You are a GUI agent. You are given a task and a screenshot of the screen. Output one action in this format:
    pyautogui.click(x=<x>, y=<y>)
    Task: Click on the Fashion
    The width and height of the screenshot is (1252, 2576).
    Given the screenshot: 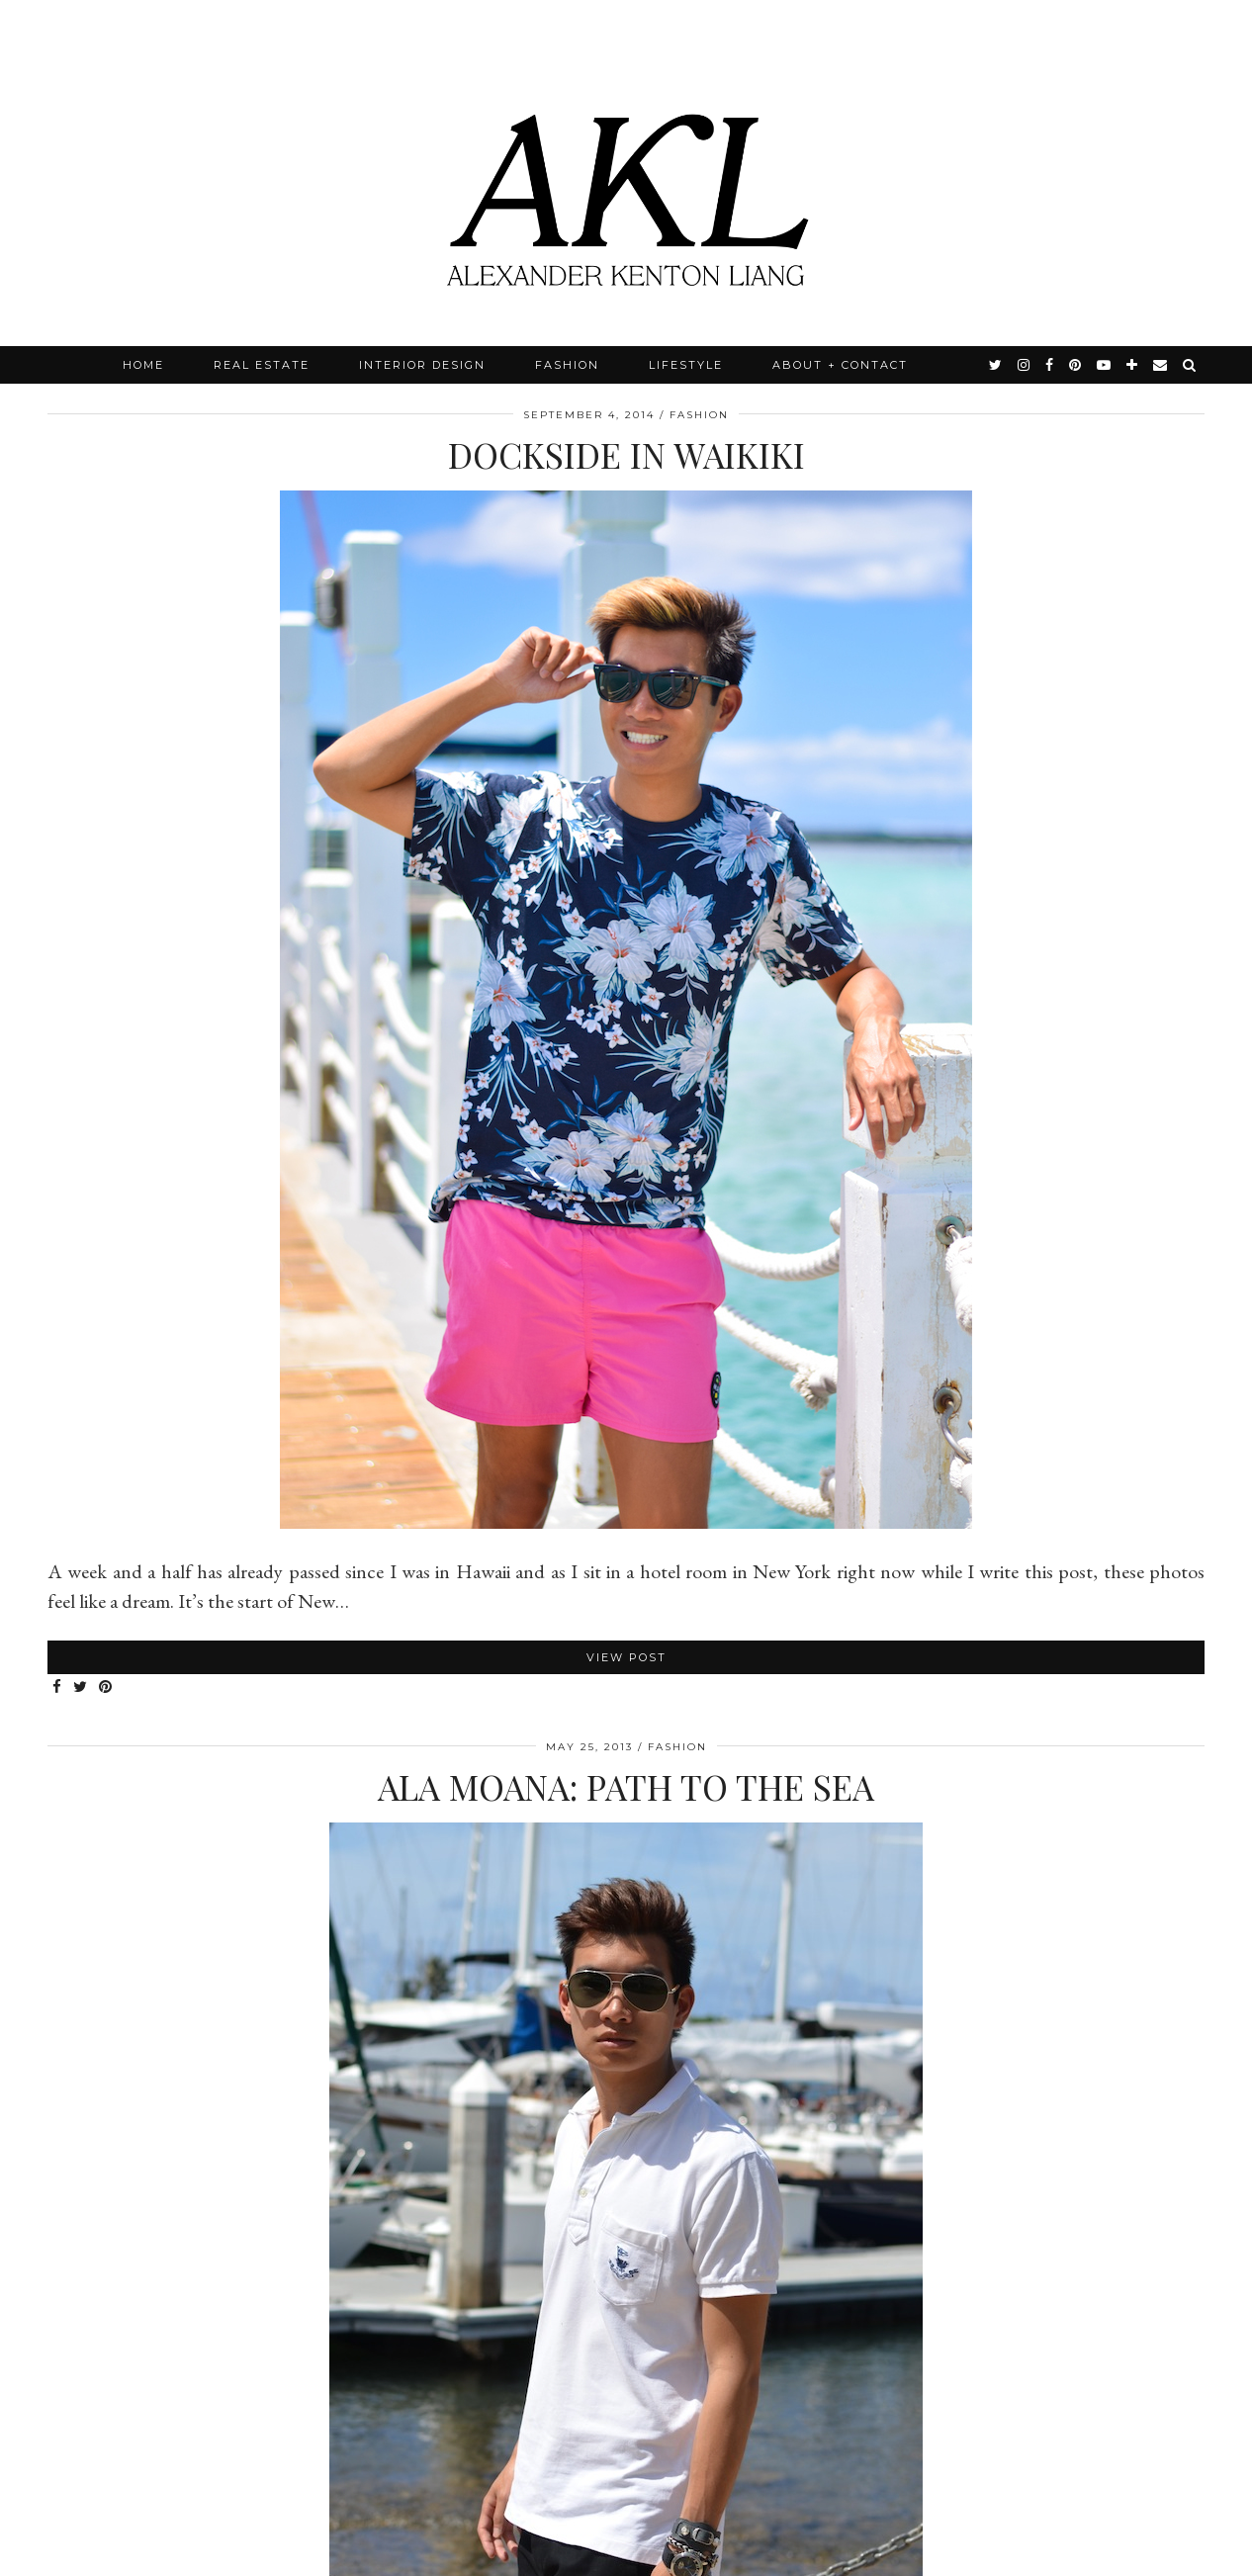 What is the action you would take?
    pyautogui.click(x=567, y=365)
    